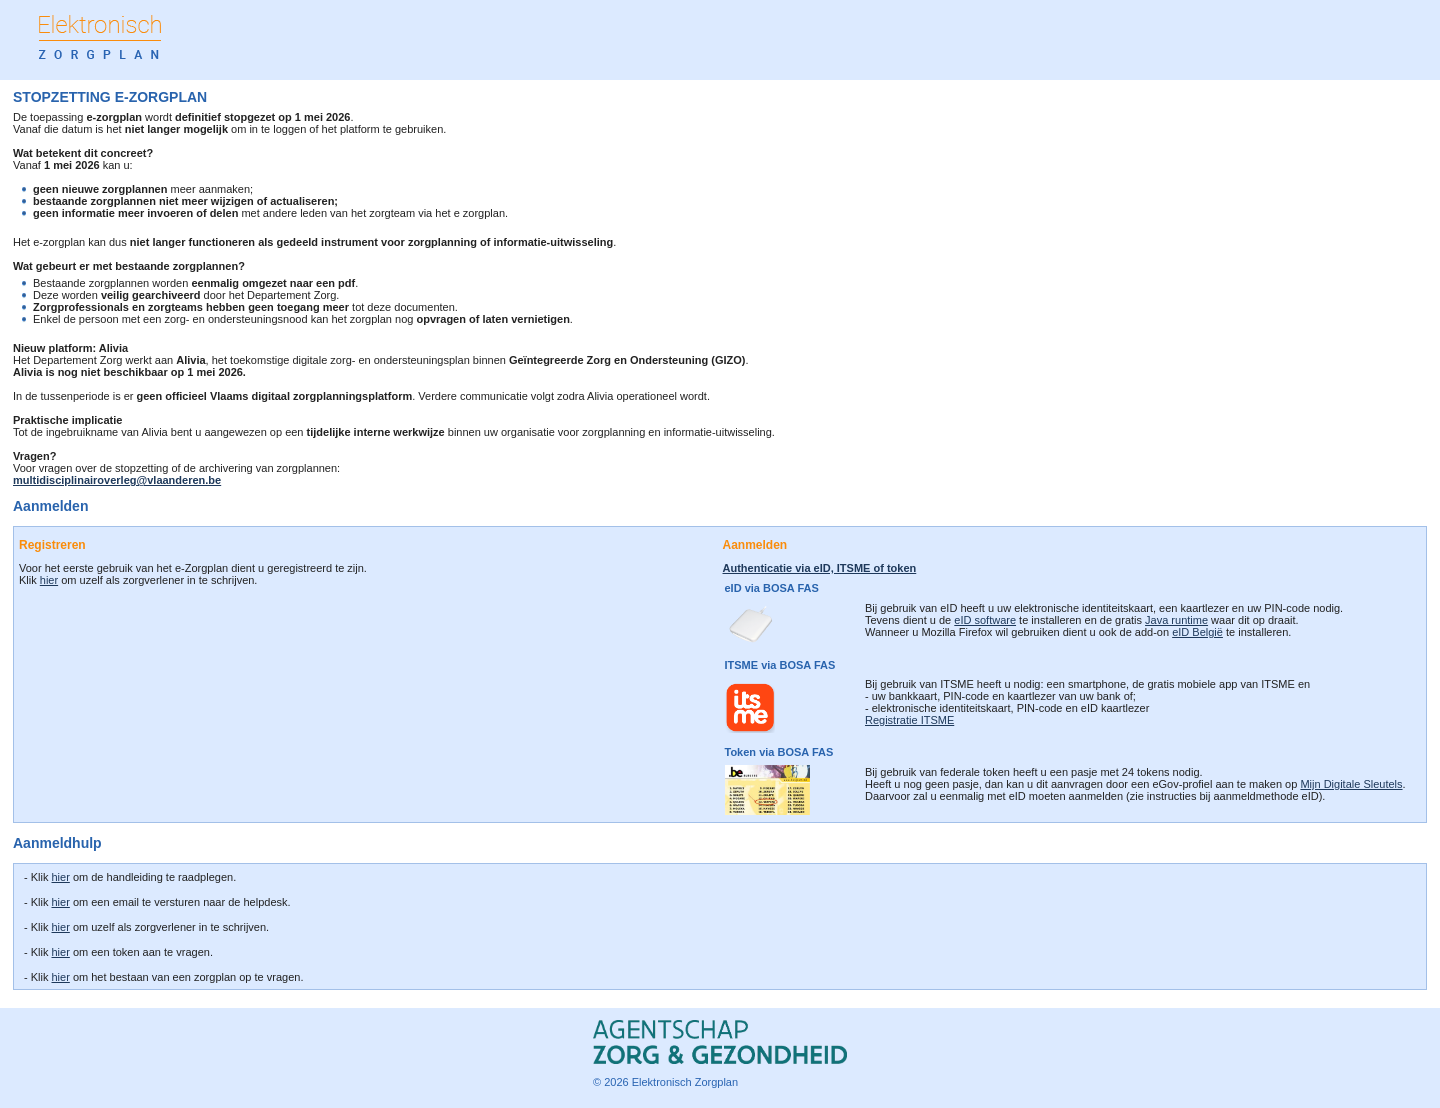 The height and width of the screenshot is (1108, 1440). I want to click on eID België, so click(1197, 632).